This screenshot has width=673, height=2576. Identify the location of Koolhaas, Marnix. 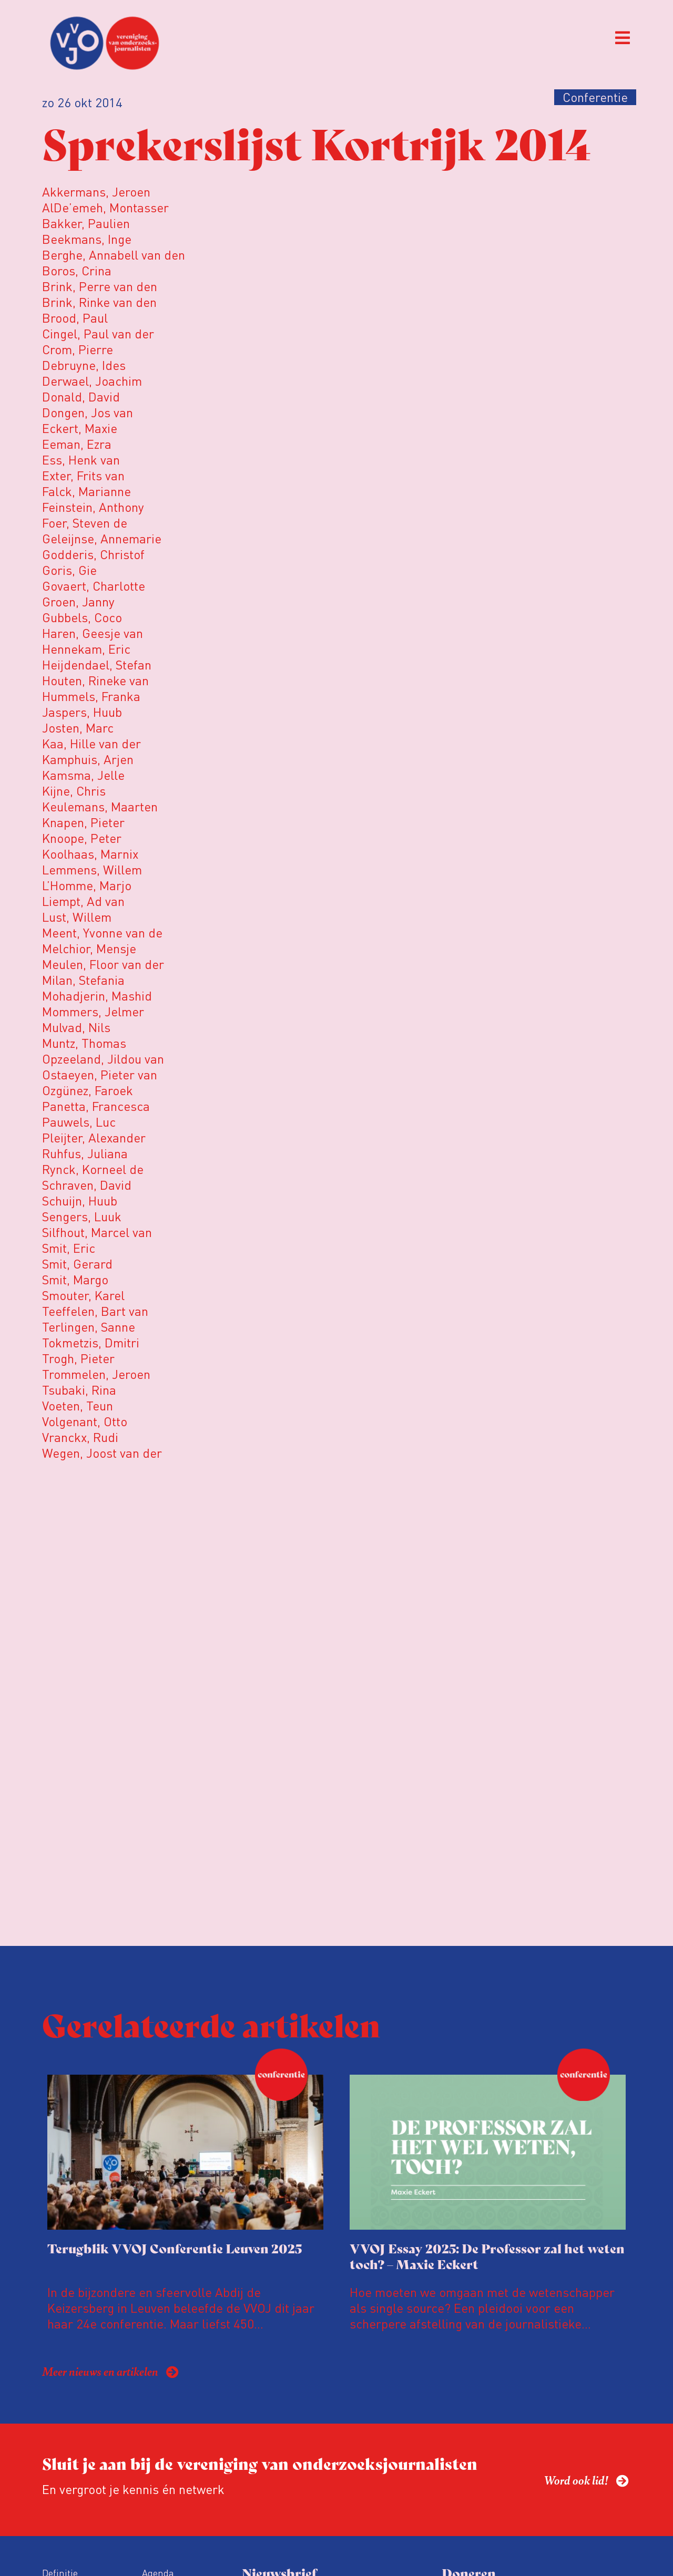
(90, 854).